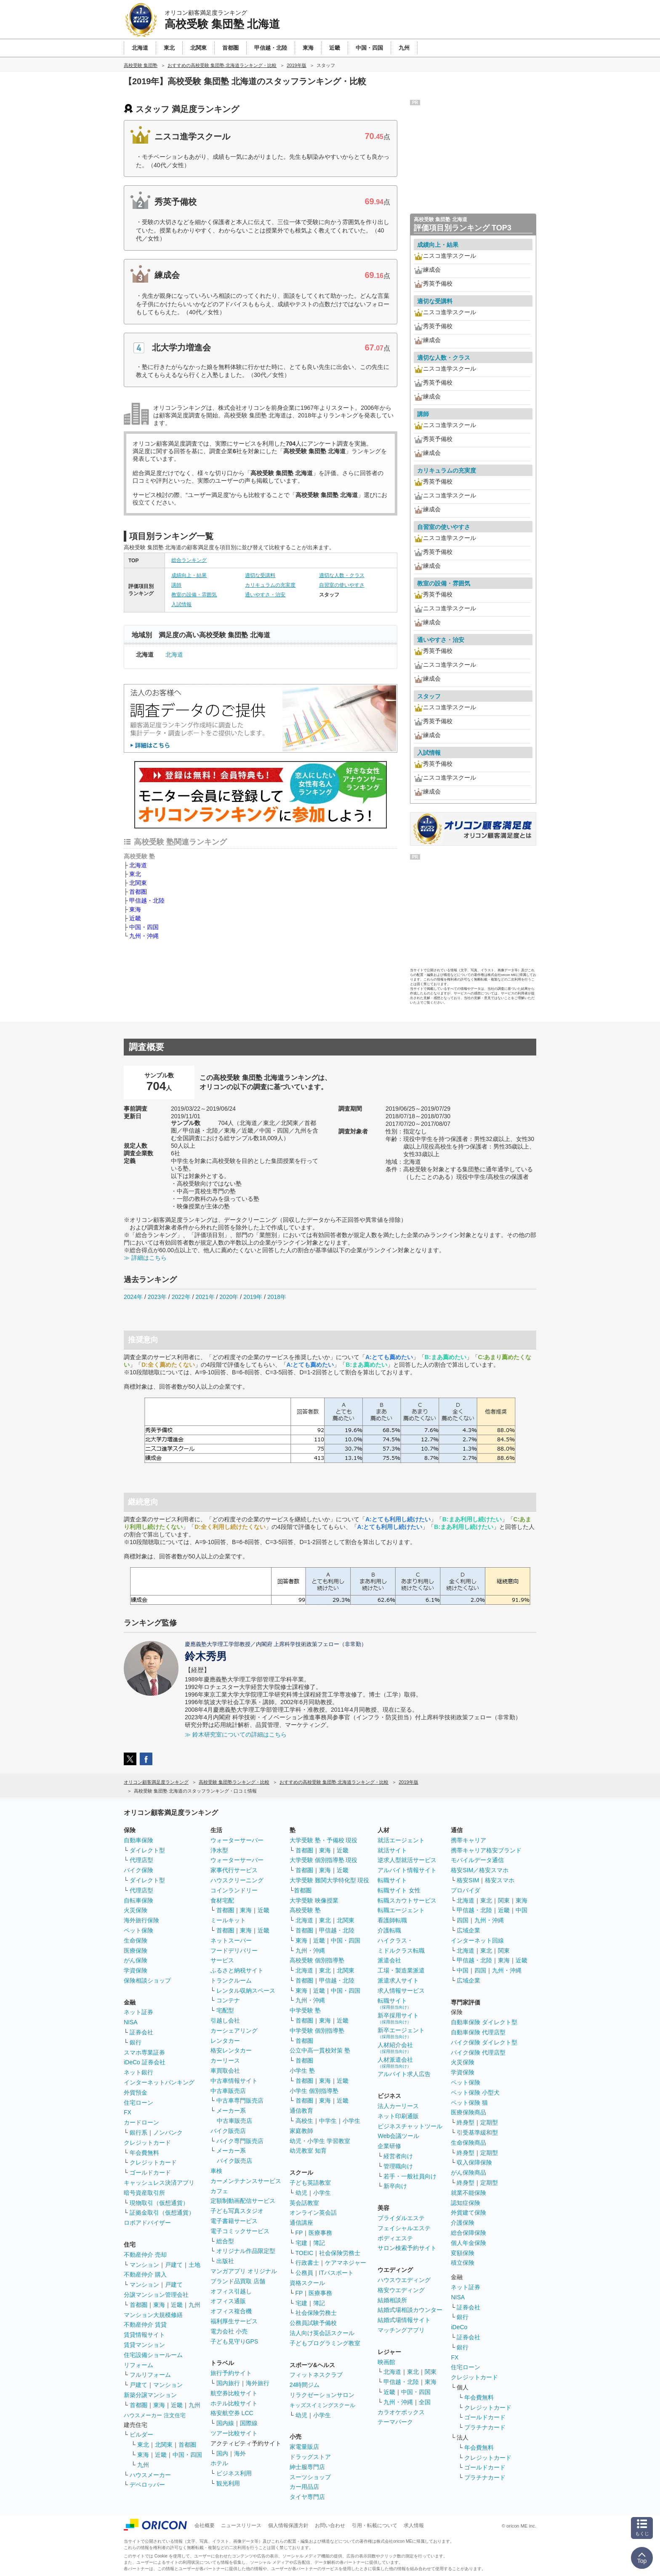 This screenshot has width=660, height=2576. I want to click on インターネット回線, so click(477, 1940).